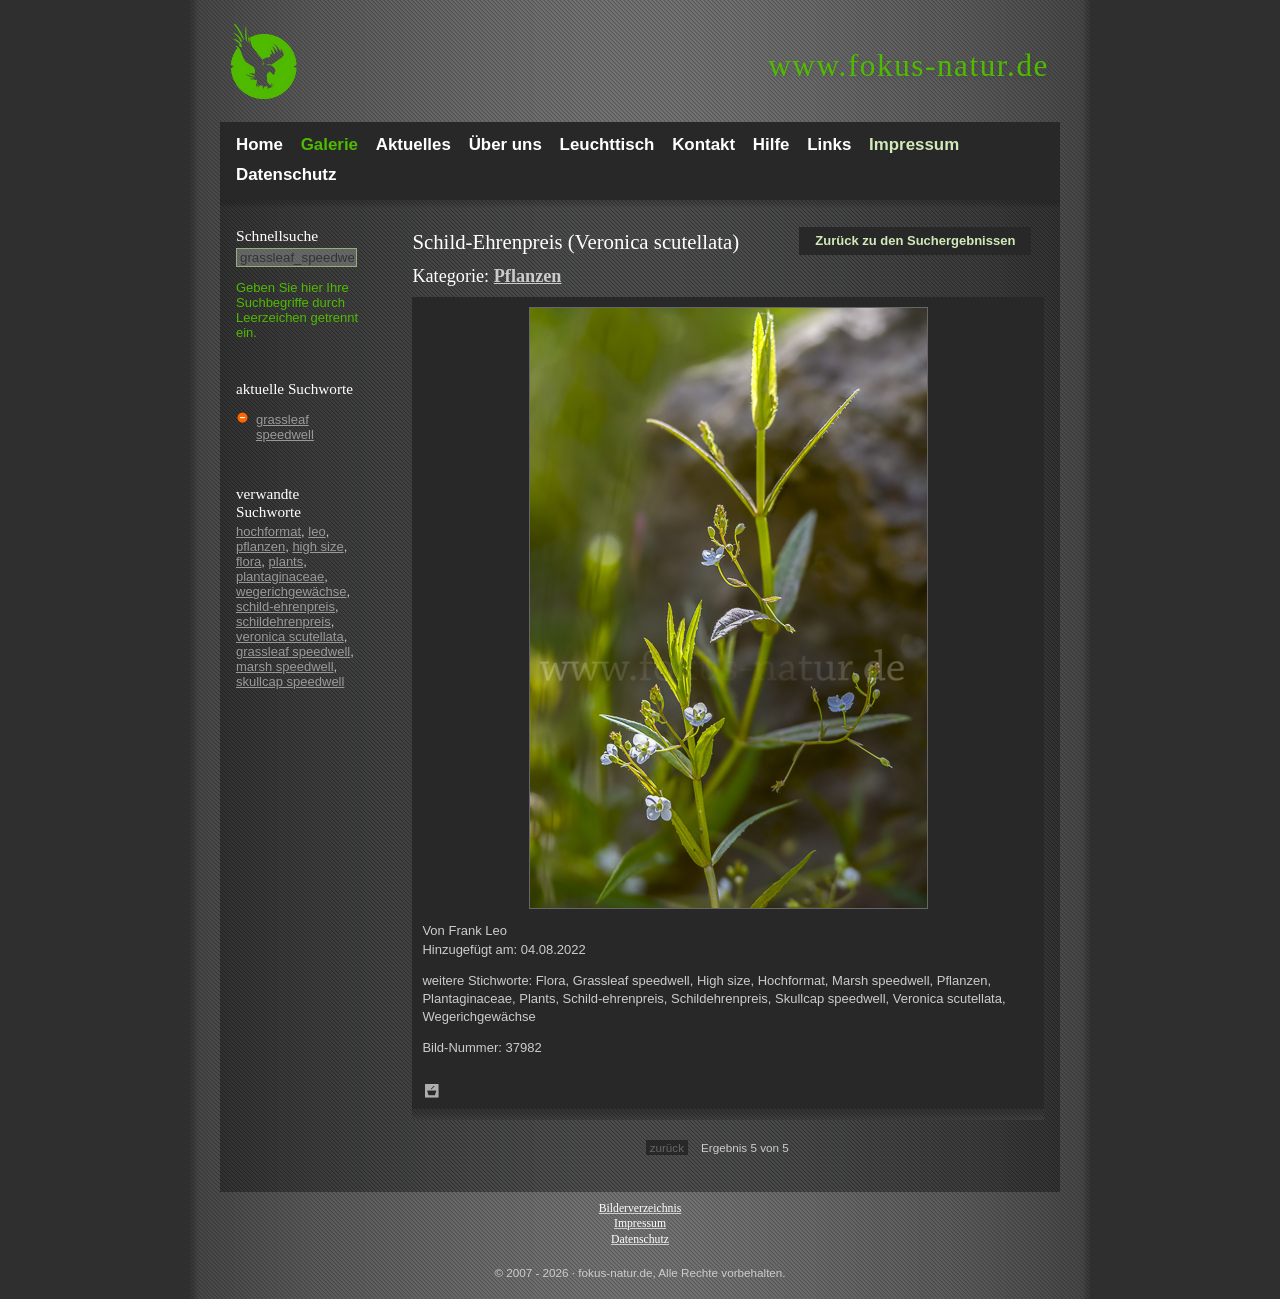 The image size is (1280, 1299). Describe the element at coordinates (268, 531) in the screenshot. I see `hochformat` at that location.